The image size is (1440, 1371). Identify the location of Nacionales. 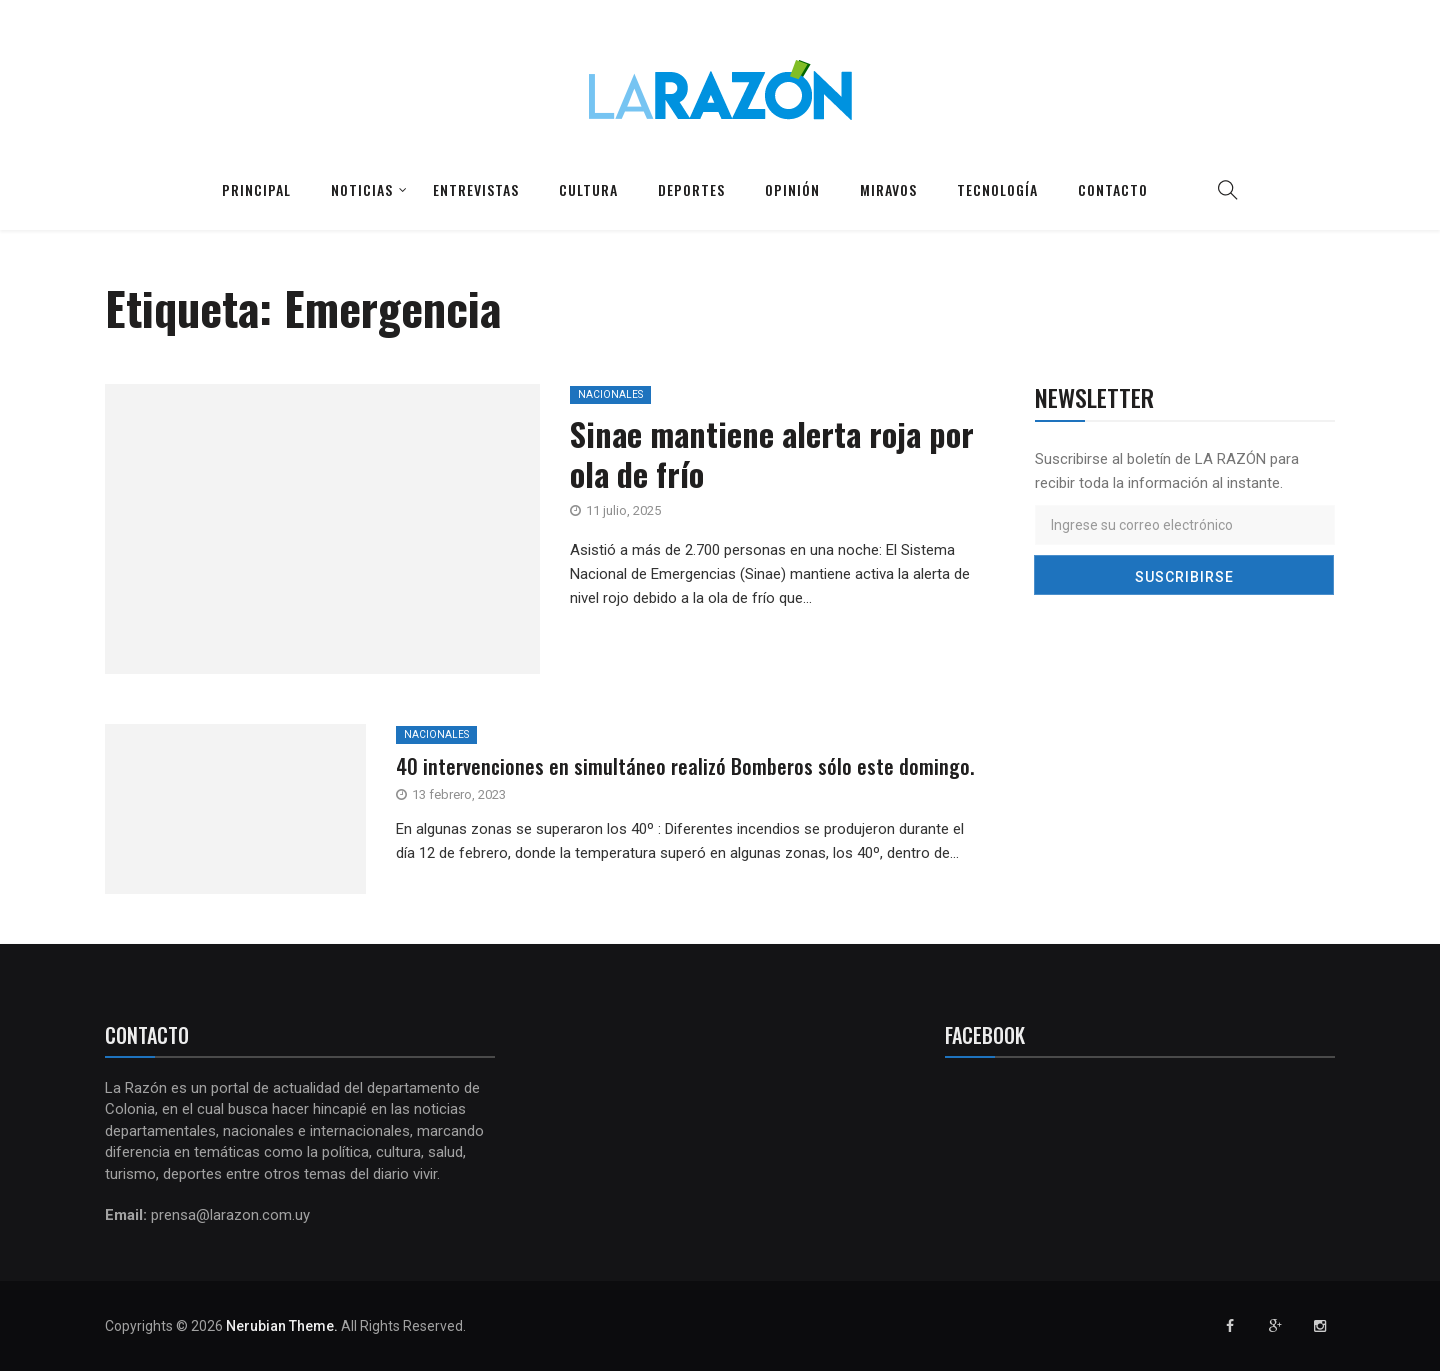
(610, 394).